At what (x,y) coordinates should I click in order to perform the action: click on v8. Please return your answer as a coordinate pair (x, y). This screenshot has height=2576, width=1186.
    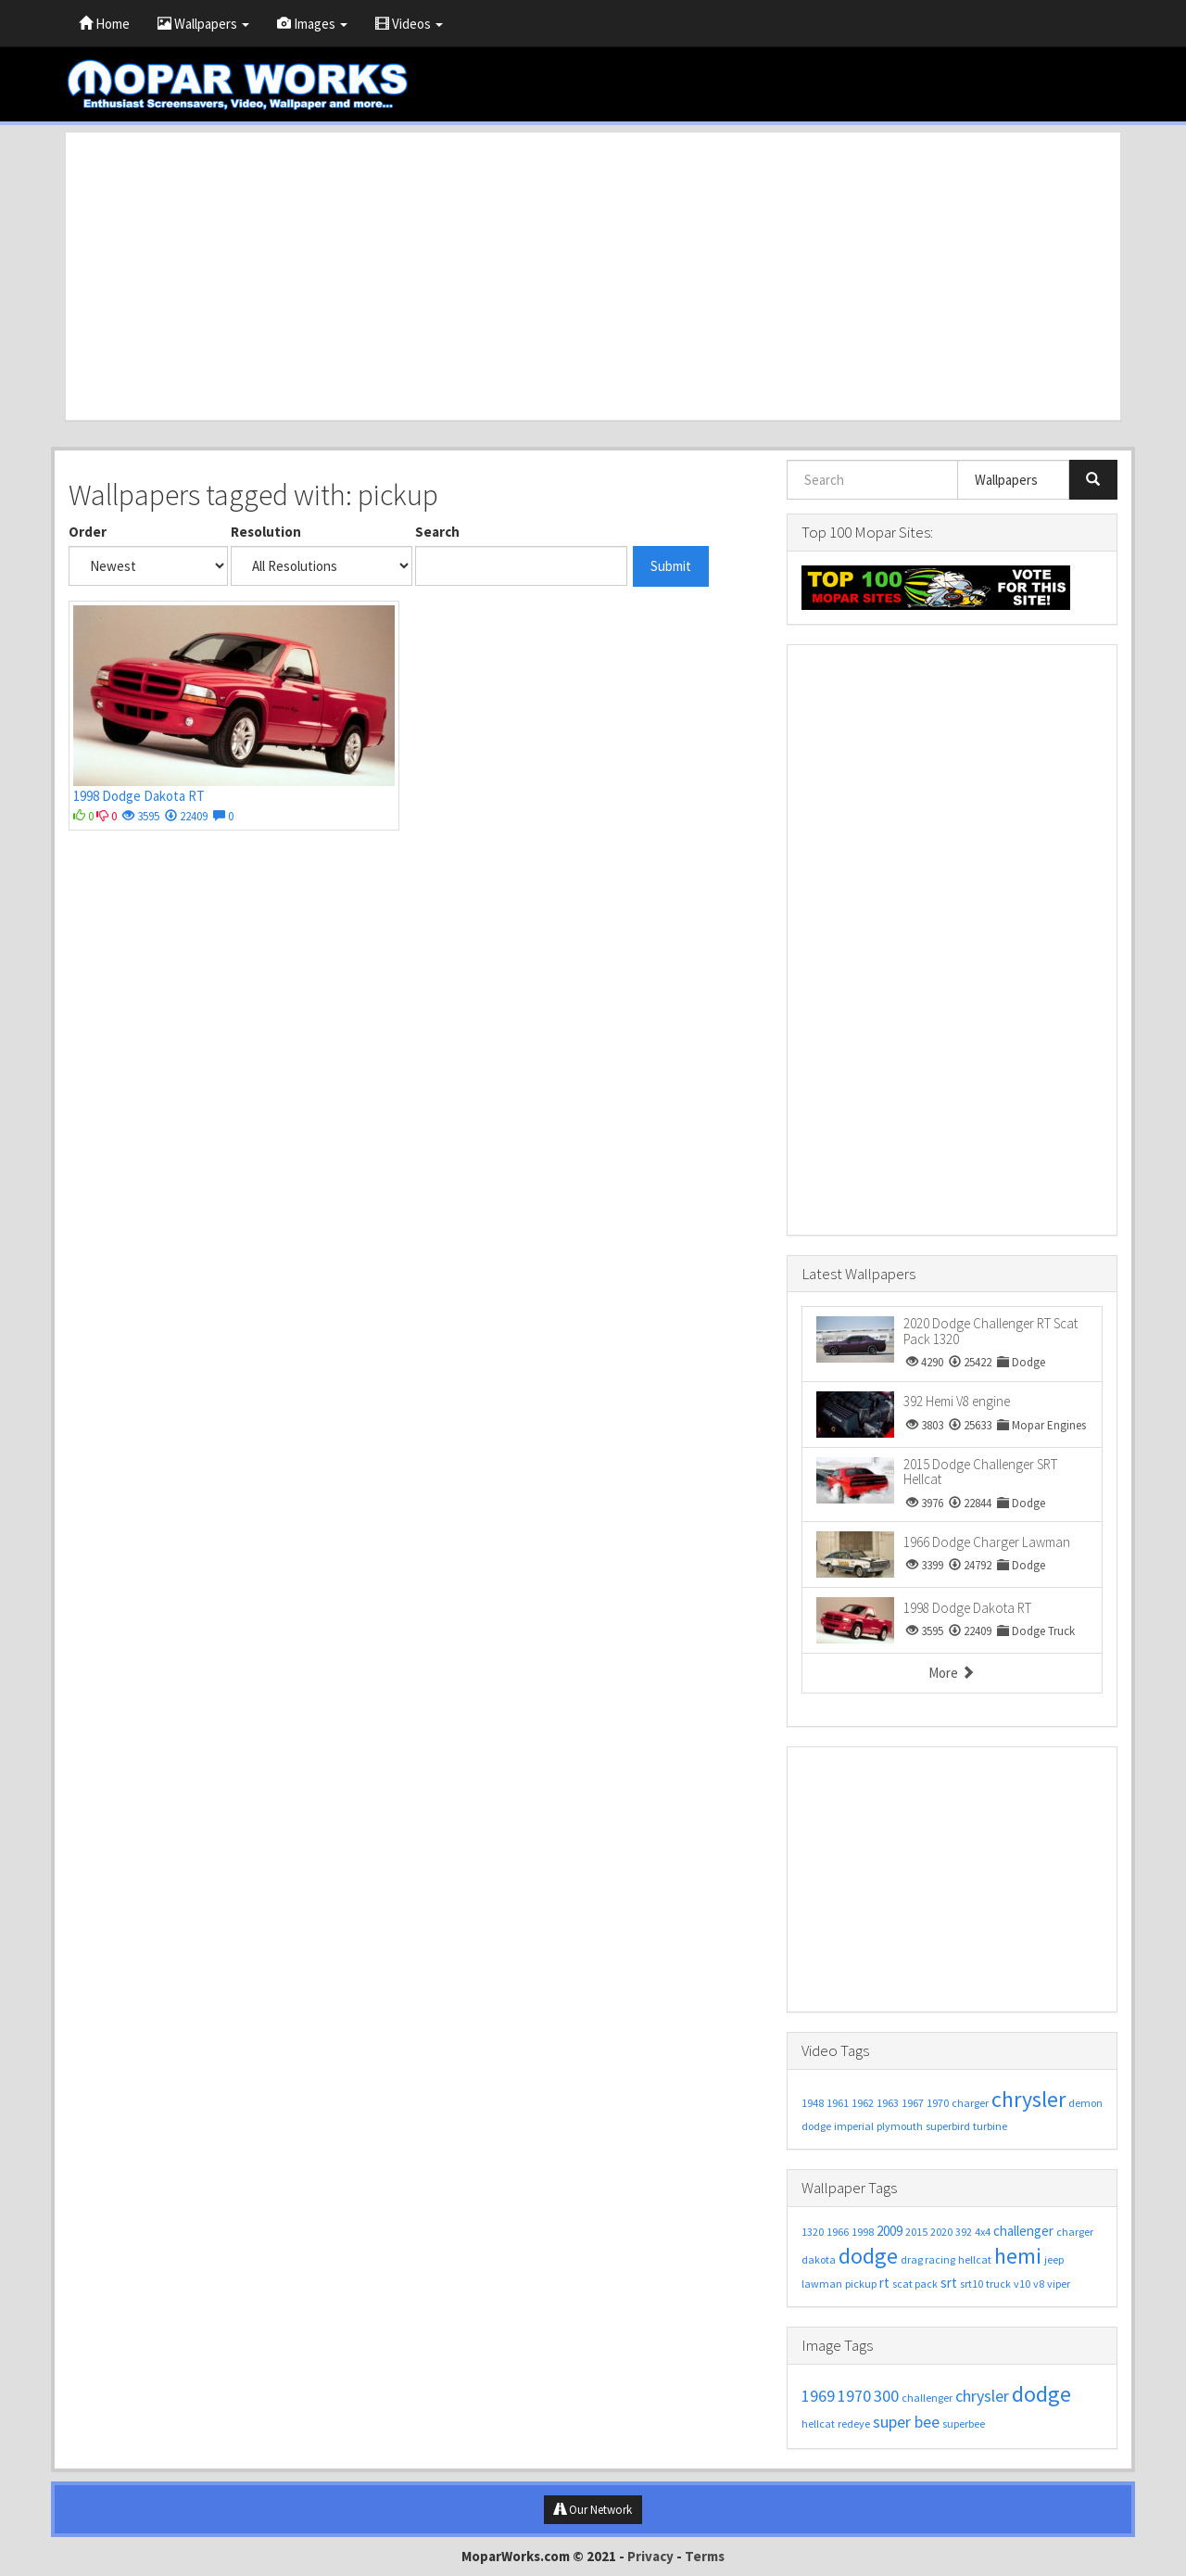
    Looking at the image, I should click on (1038, 2283).